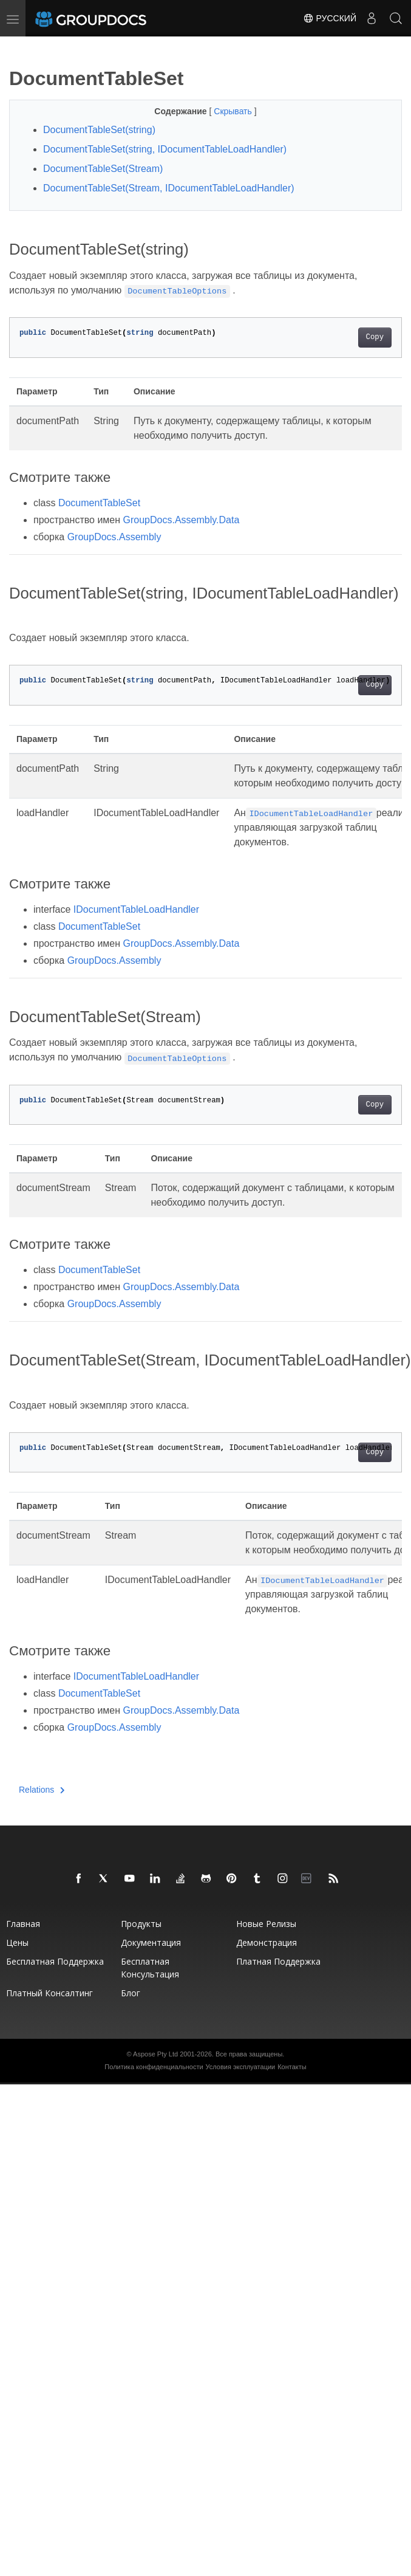 This screenshot has width=411, height=2576. I want to click on Продукты, so click(141, 1923).